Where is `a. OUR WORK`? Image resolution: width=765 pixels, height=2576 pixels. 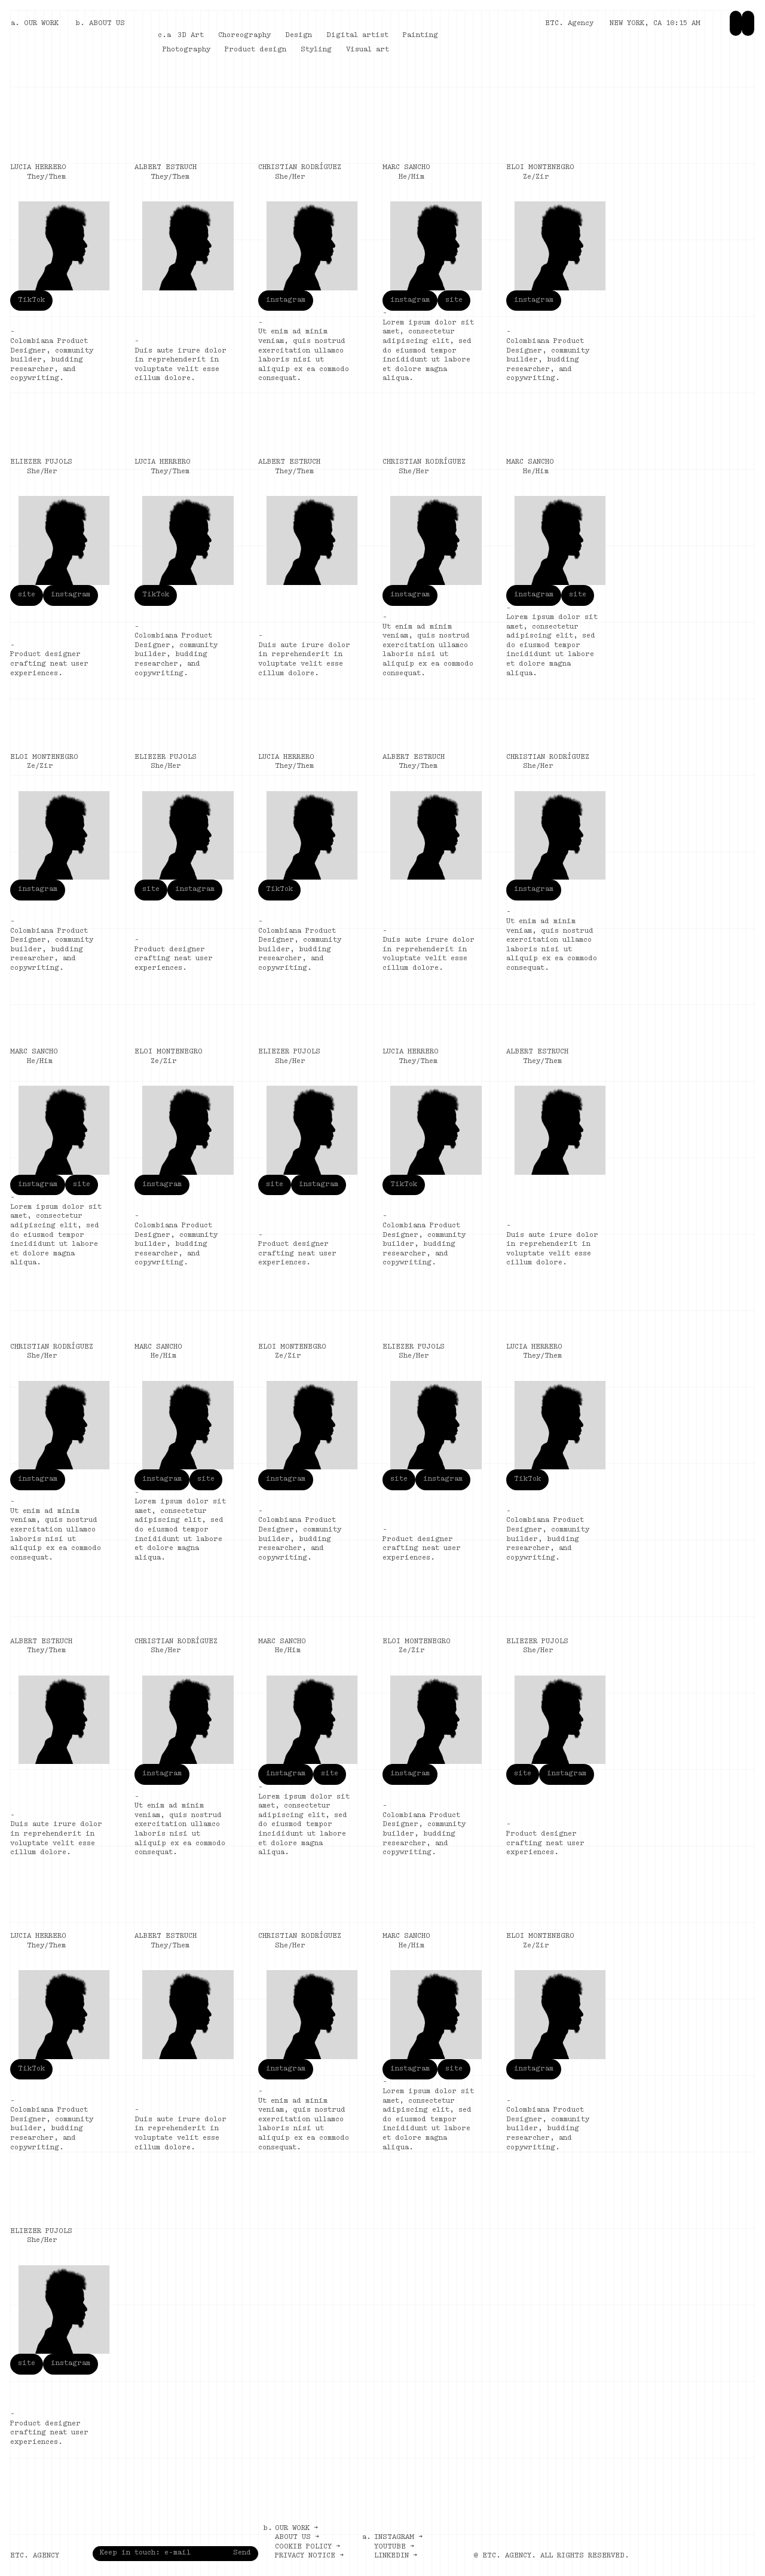 a. OUR WORK is located at coordinates (35, 23).